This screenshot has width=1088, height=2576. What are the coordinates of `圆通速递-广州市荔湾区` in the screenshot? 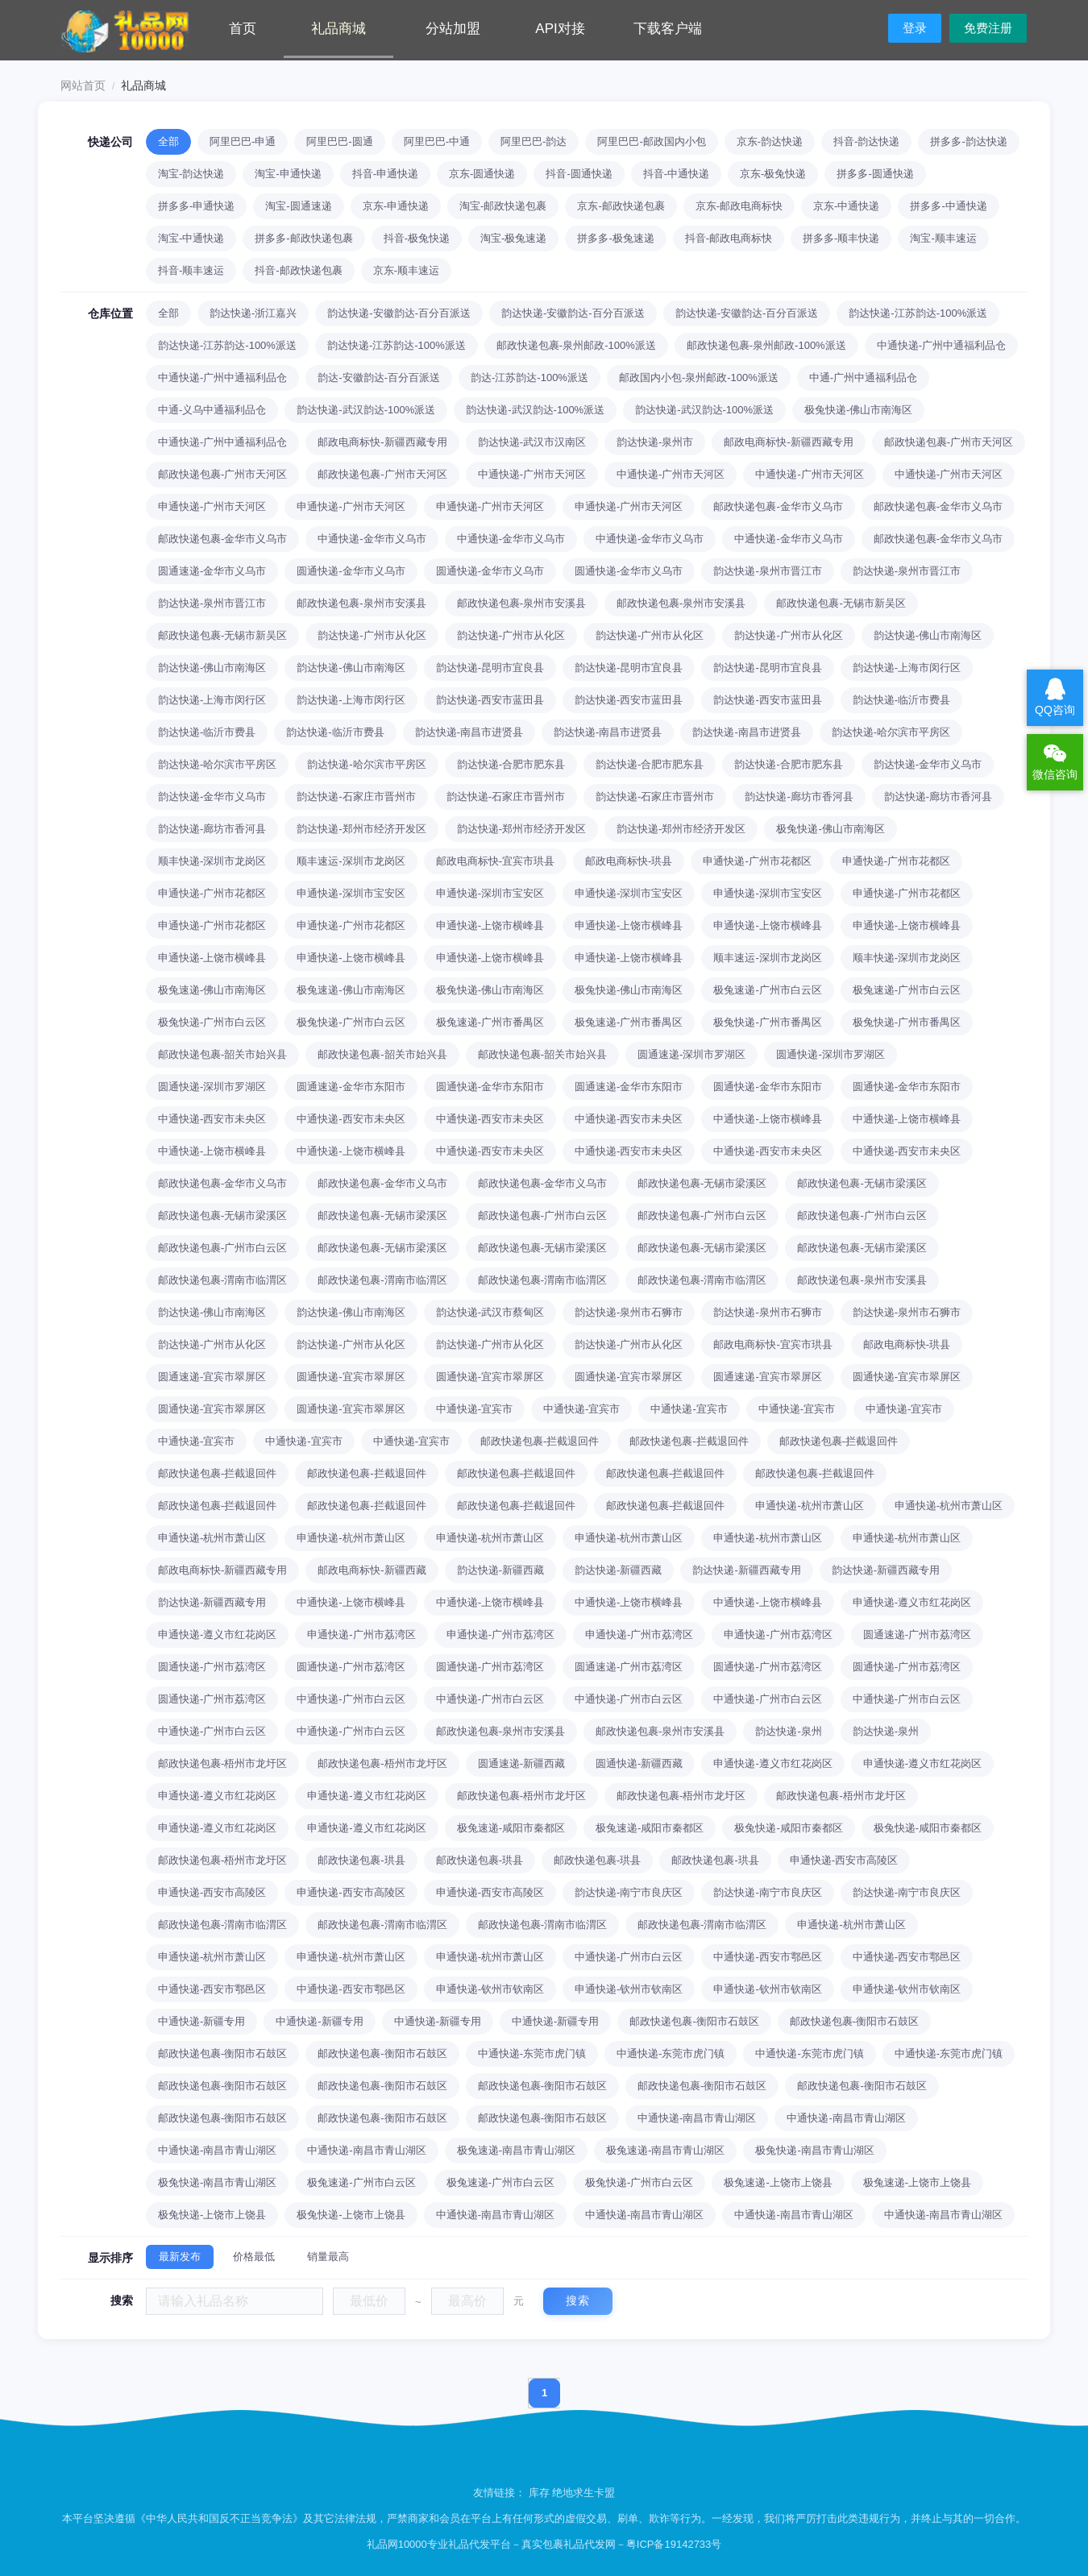 It's located at (917, 1634).